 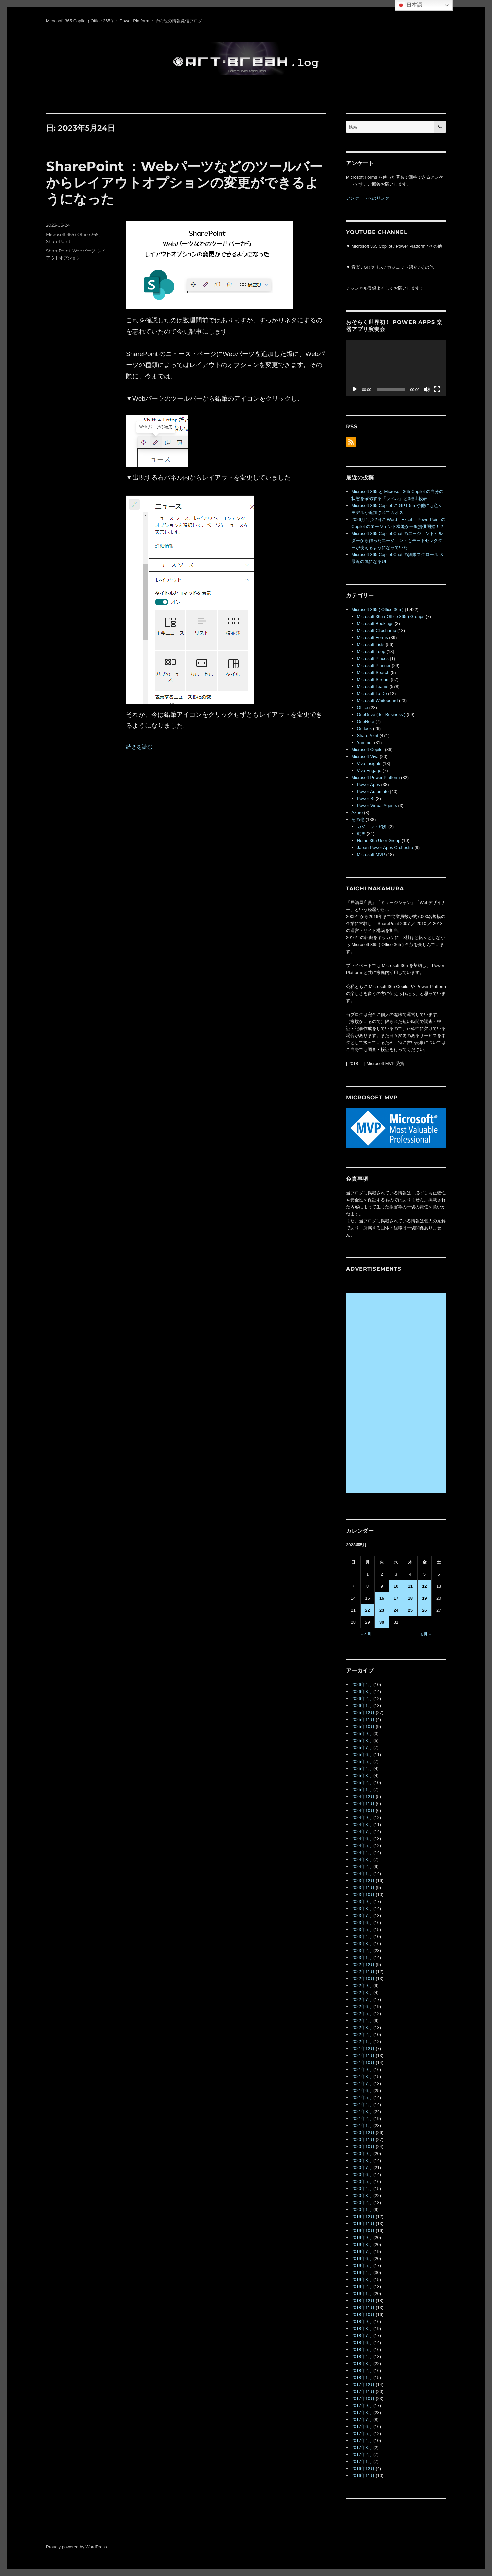 I want to click on アンケートへのリンク, so click(x=367, y=198).